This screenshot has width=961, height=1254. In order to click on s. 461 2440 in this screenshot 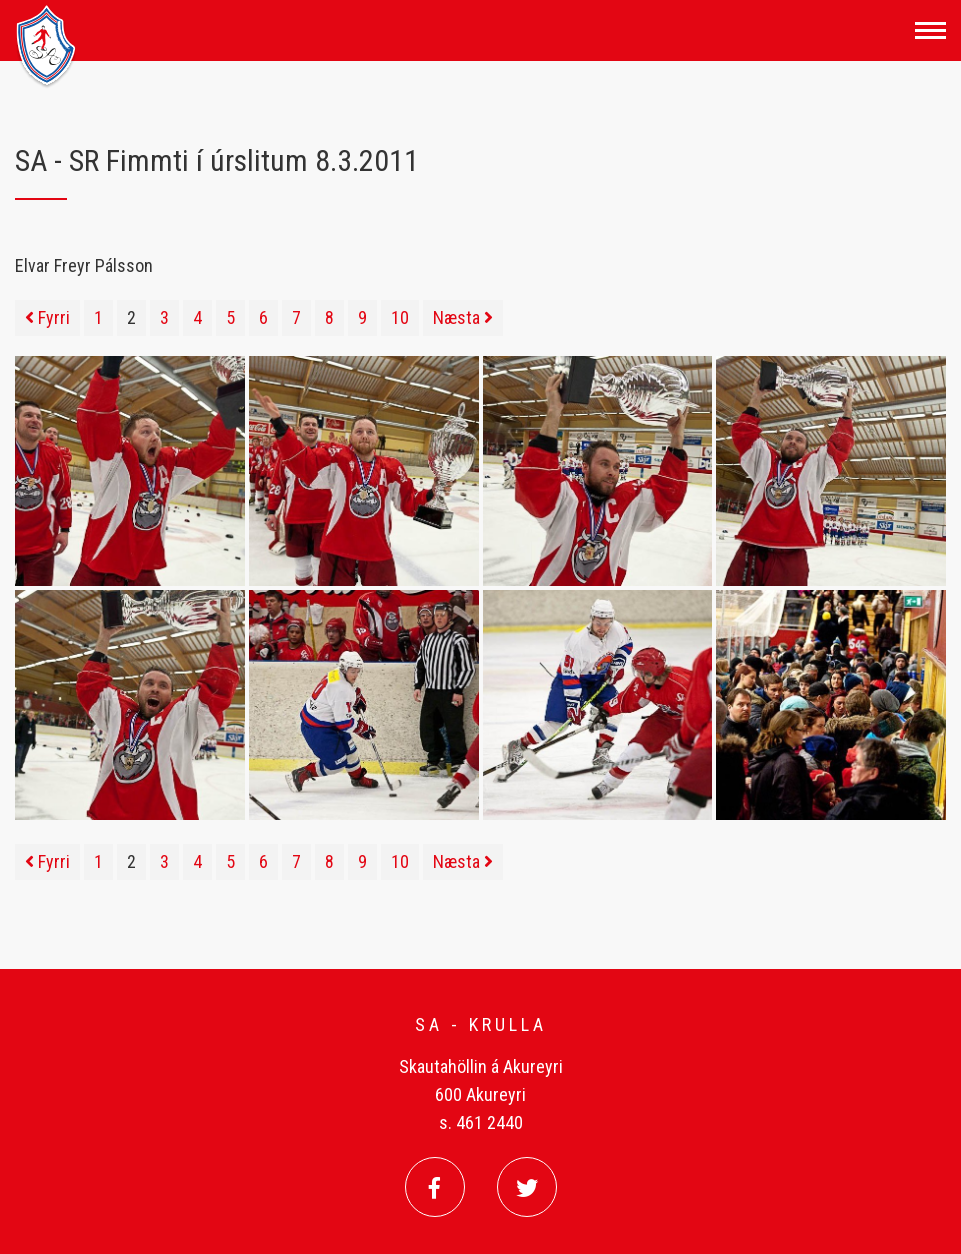, I will do `click(481, 1122)`.